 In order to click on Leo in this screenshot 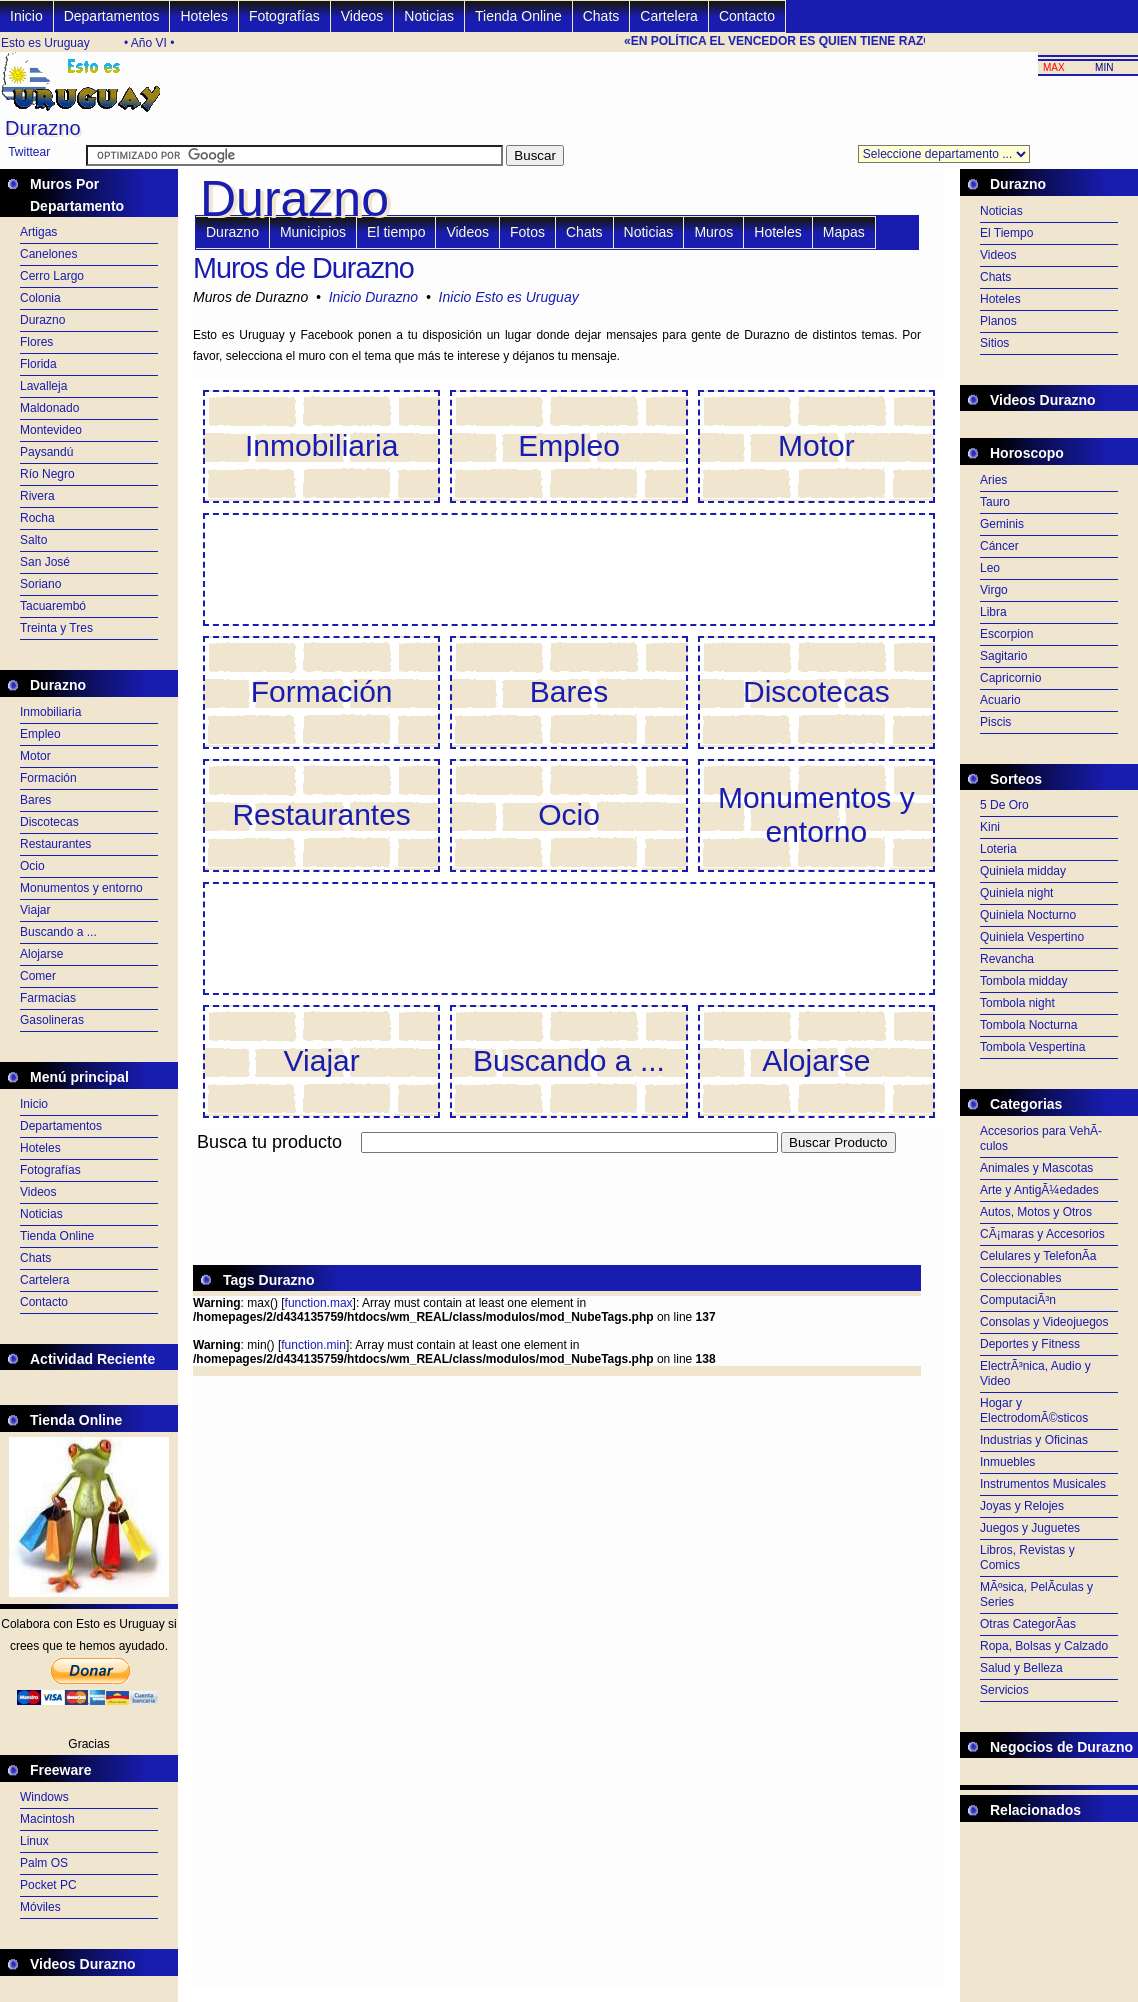, I will do `click(990, 568)`.